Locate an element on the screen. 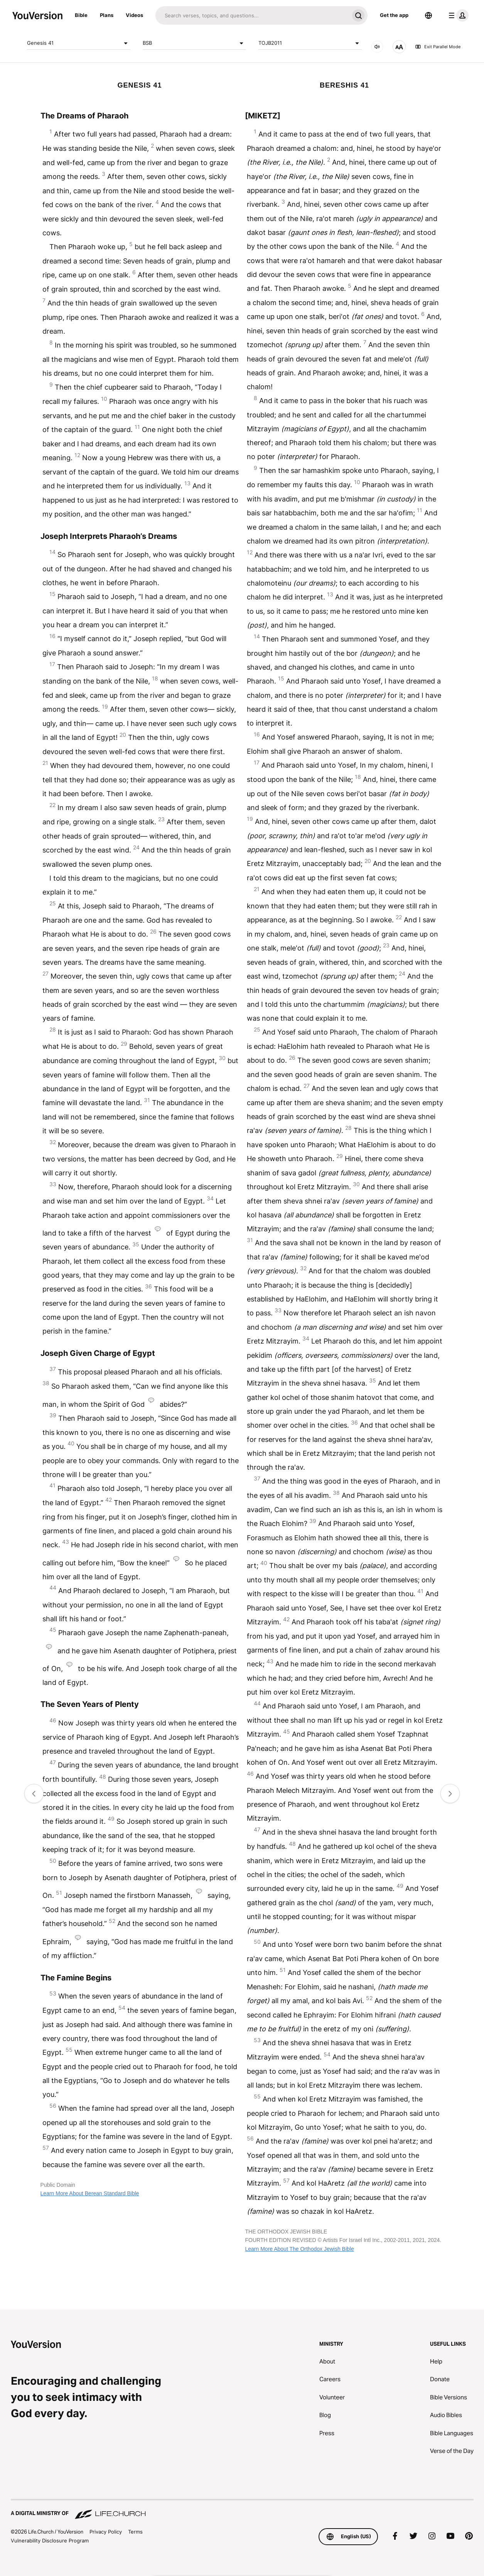  Learn More About Berean Standard Bible is located at coordinates (89, 2193).